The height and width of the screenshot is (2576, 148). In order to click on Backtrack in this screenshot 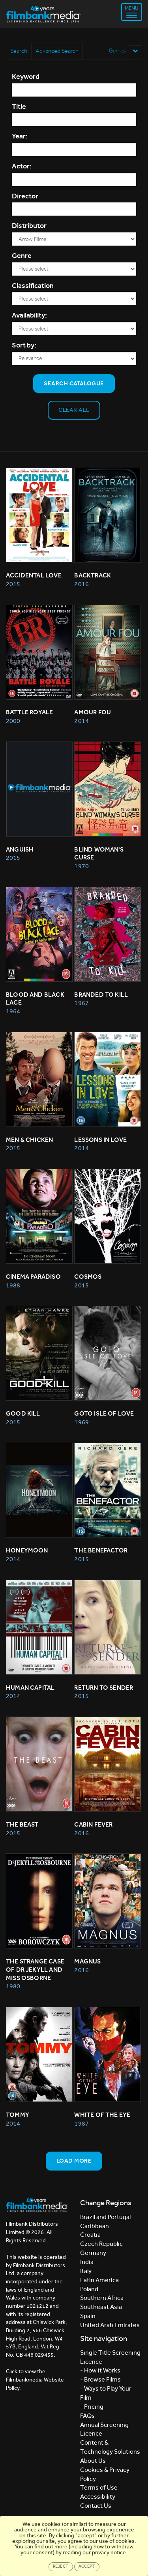, I will do `click(92, 575)`.